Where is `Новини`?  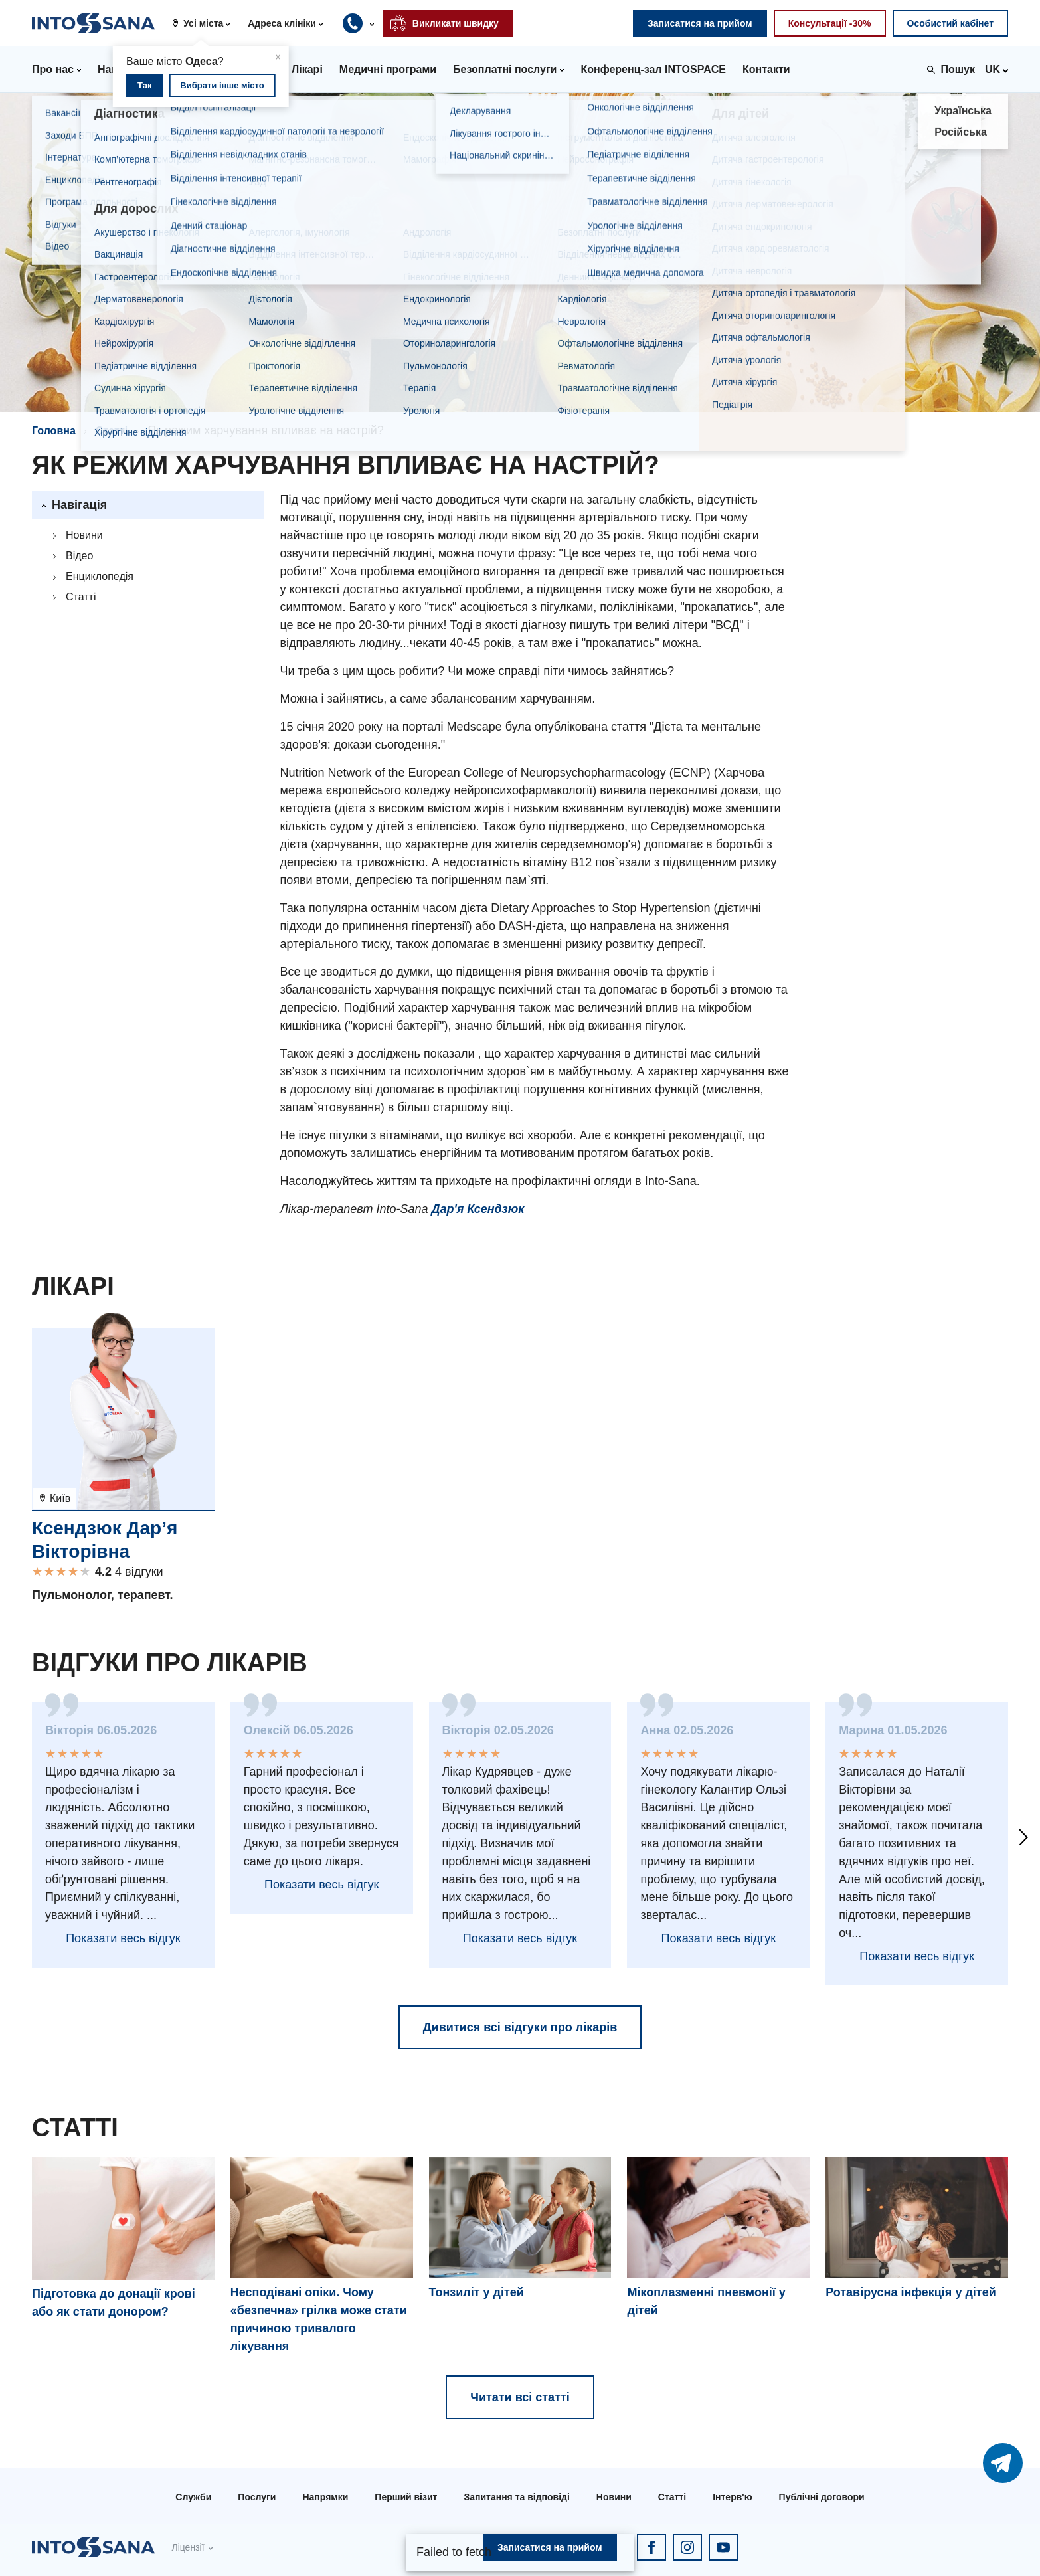 Новини is located at coordinates (84, 535).